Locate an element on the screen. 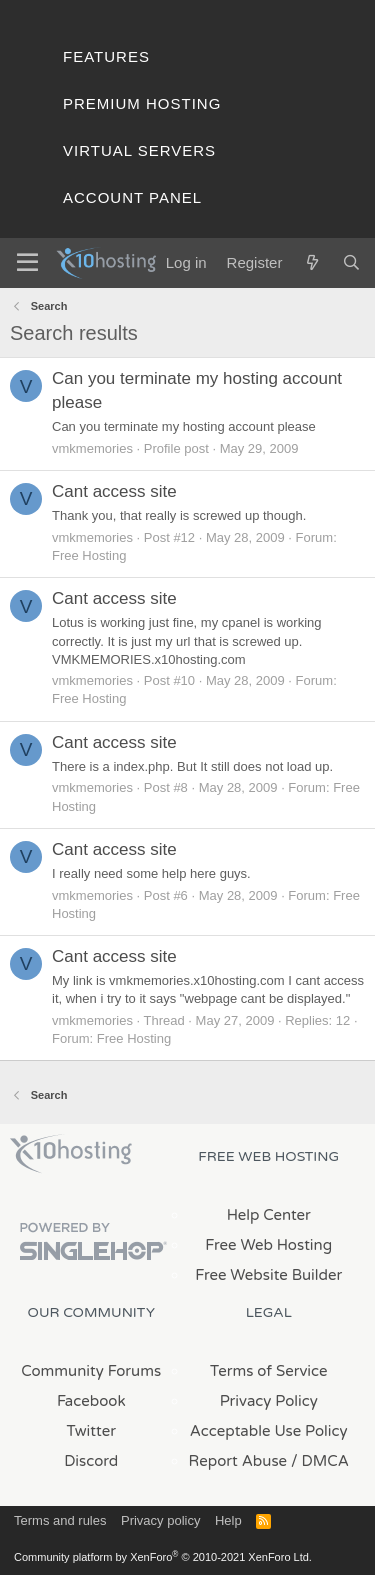 The image size is (375, 1575). Free Website Builder is located at coordinates (268, 1275).